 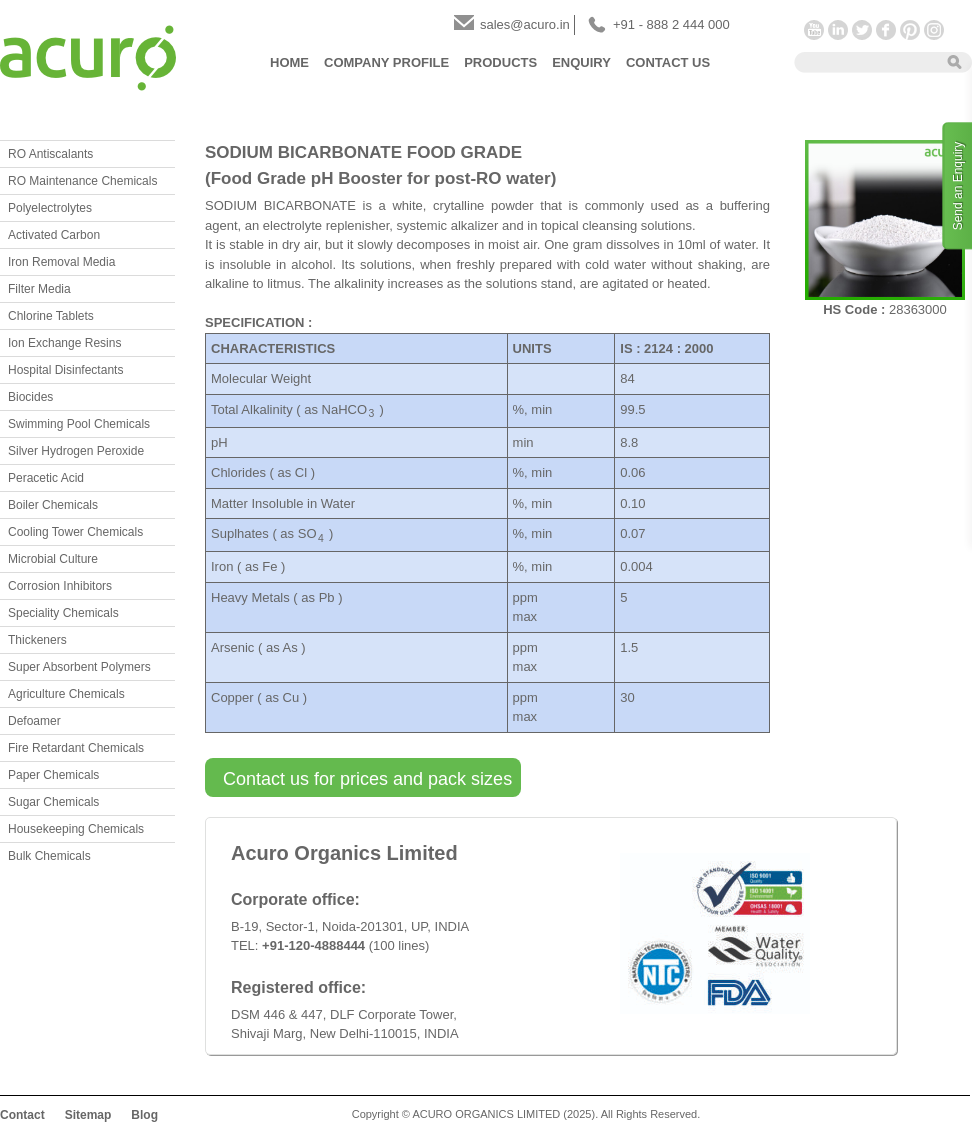 I want to click on Polyelectrolytes, so click(x=50, y=208).